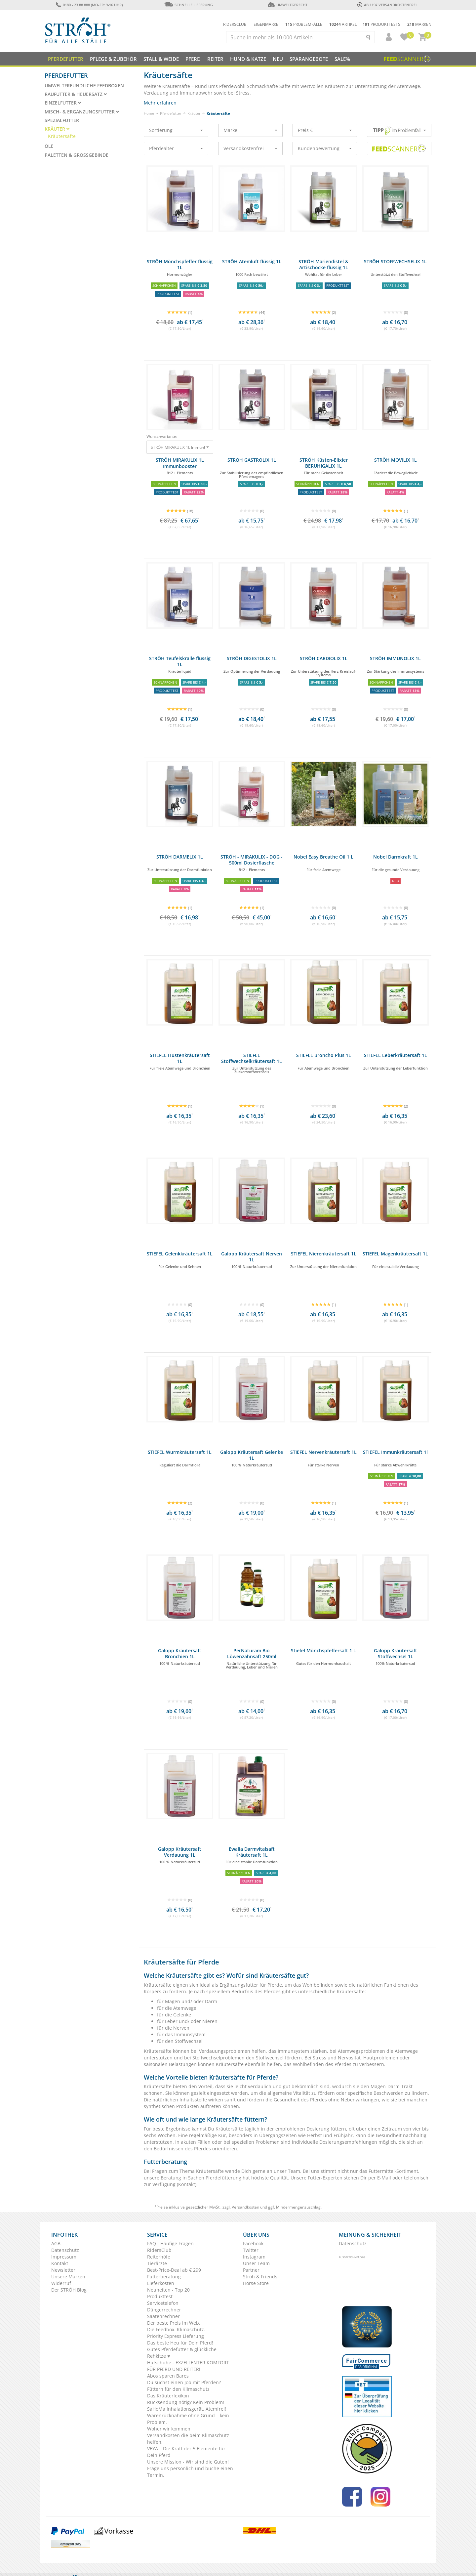  I want to click on Woher wir kommen, so click(168, 2429).